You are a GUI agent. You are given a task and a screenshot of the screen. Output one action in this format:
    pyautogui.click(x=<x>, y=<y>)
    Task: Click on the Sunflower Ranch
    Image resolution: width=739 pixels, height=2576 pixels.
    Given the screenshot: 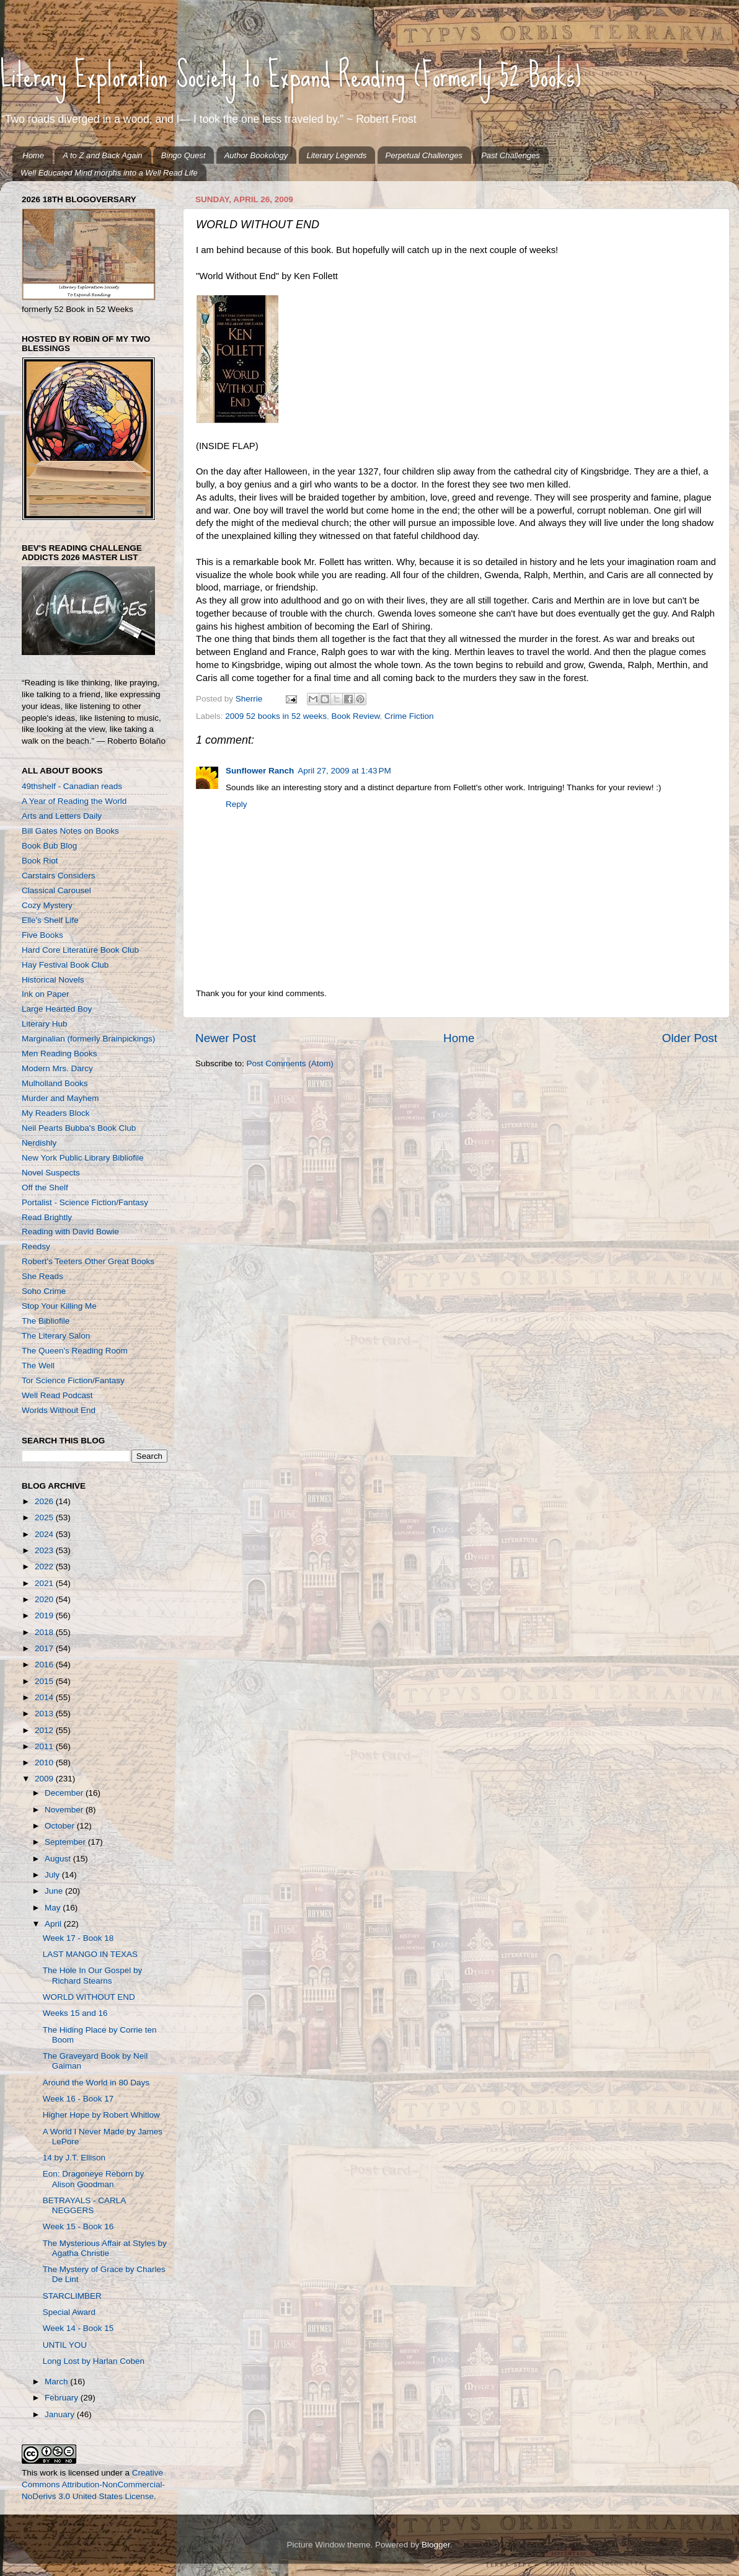 What is the action you would take?
    pyautogui.click(x=260, y=770)
    